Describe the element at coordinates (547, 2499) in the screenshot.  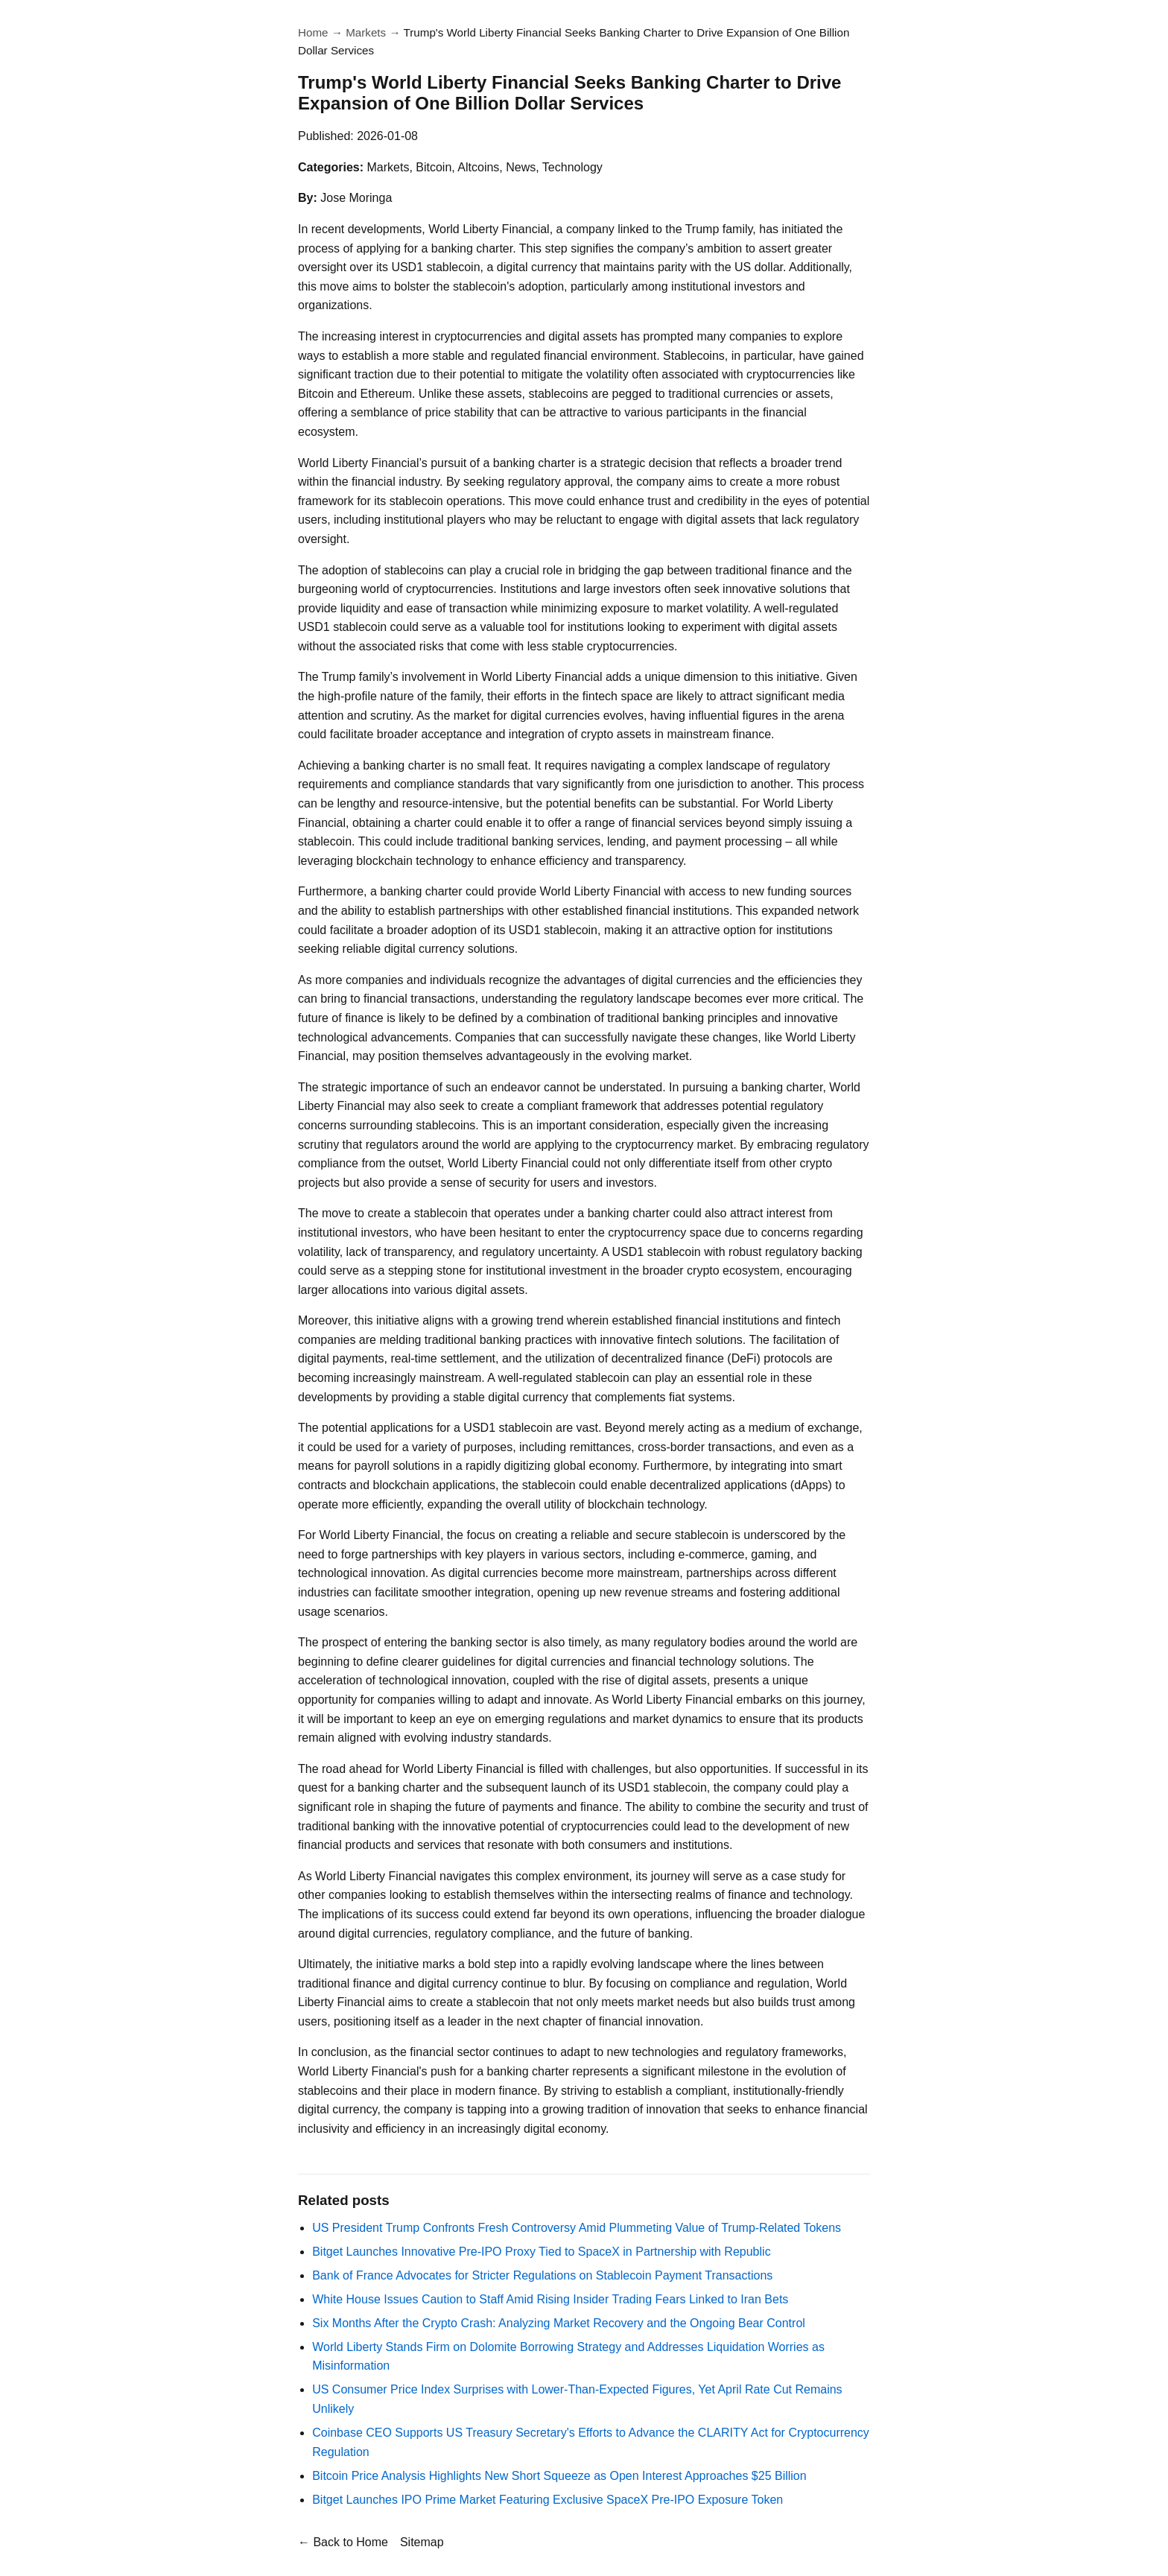
I see `Bitget Launches IPO Prime Market Featuring Exclusive SpaceX Pre-IPO Exposure Token` at that location.